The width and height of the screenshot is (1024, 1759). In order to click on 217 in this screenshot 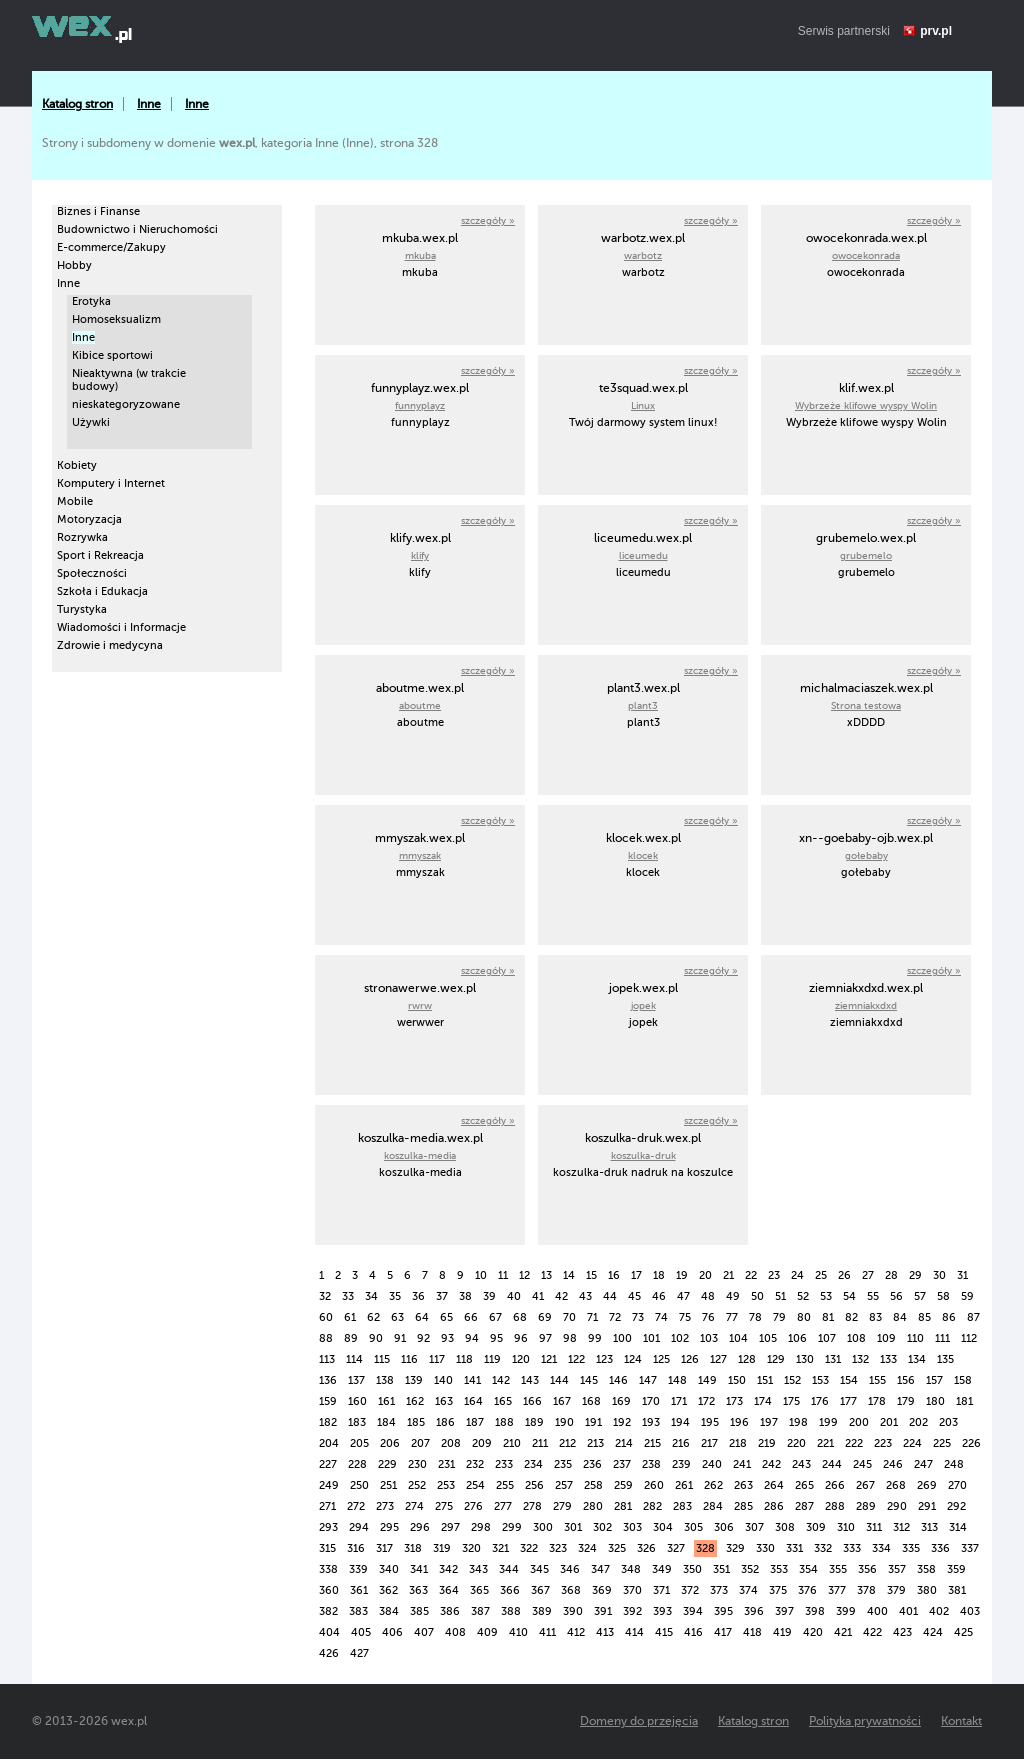, I will do `click(709, 1443)`.